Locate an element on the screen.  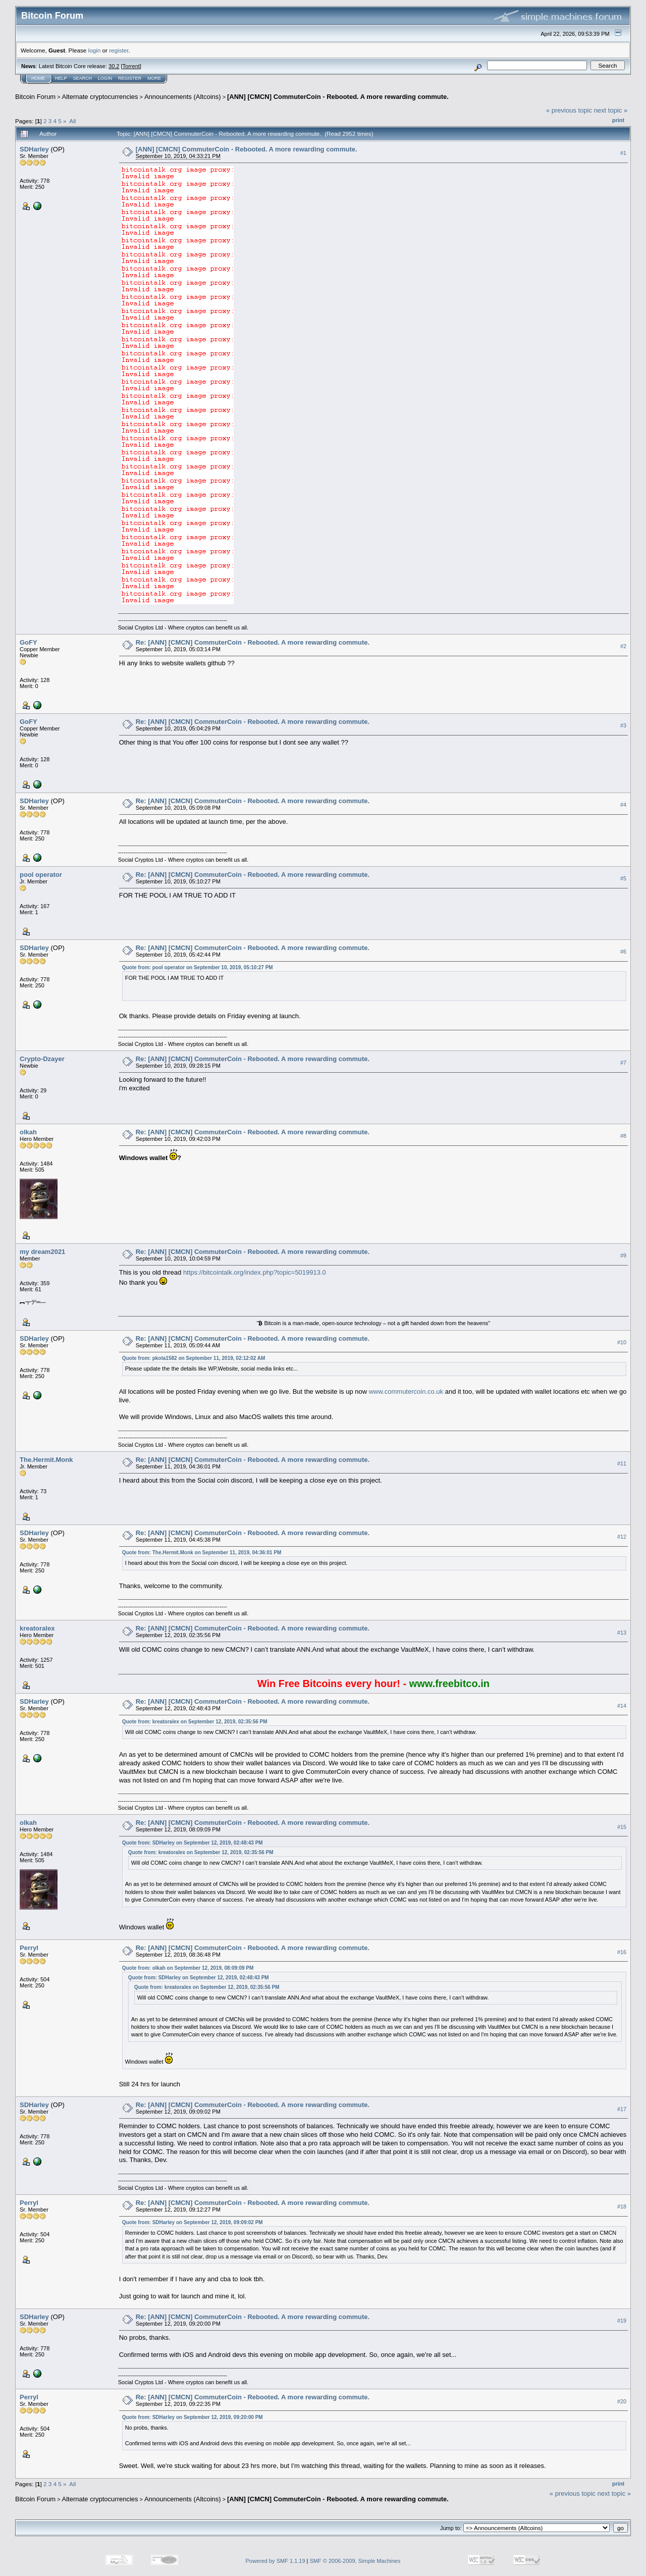
#17 is located at coordinates (621, 2109).